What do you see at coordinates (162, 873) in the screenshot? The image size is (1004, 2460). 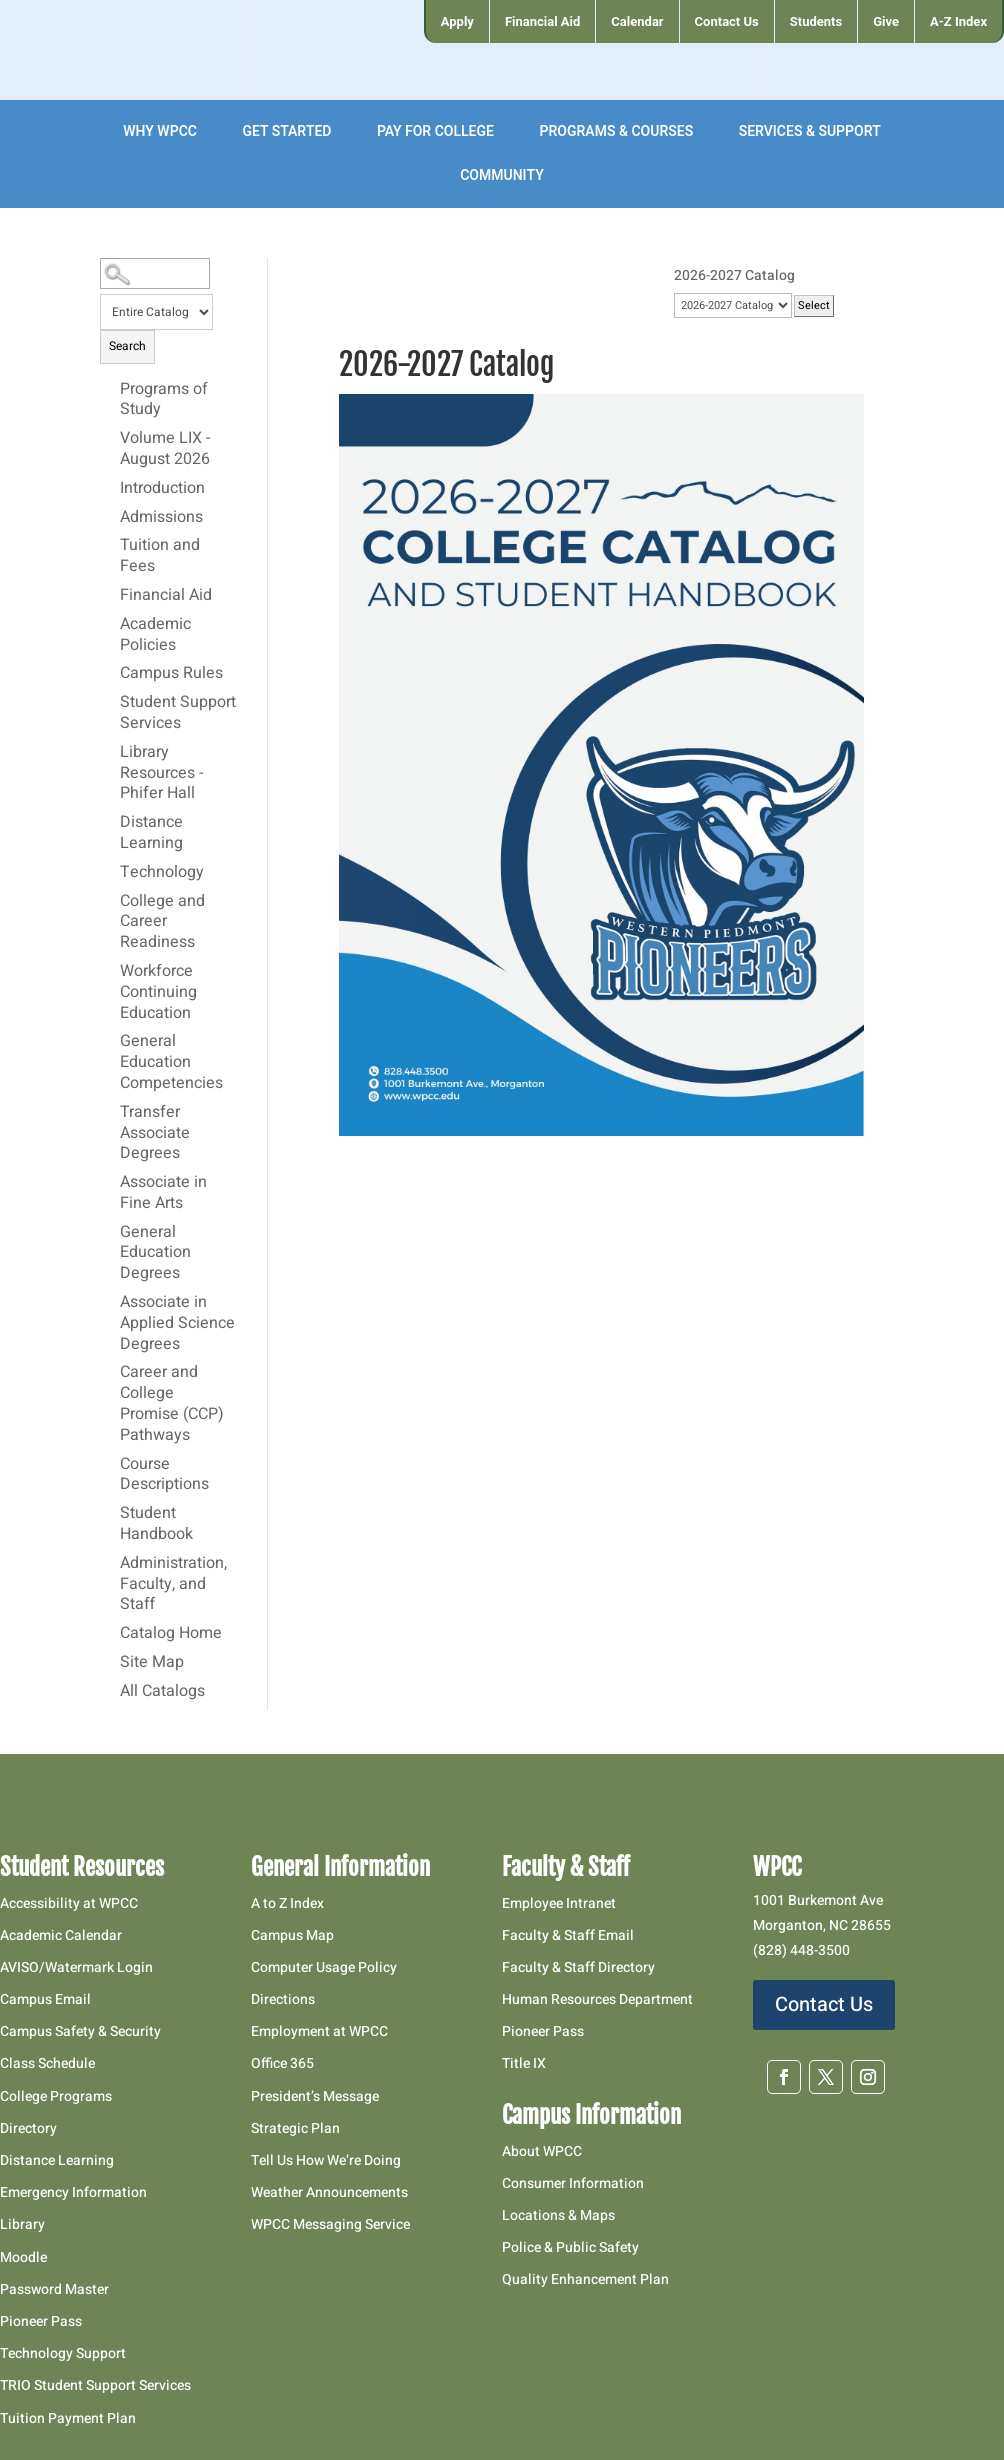 I see `Technology` at bounding box center [162, 873].